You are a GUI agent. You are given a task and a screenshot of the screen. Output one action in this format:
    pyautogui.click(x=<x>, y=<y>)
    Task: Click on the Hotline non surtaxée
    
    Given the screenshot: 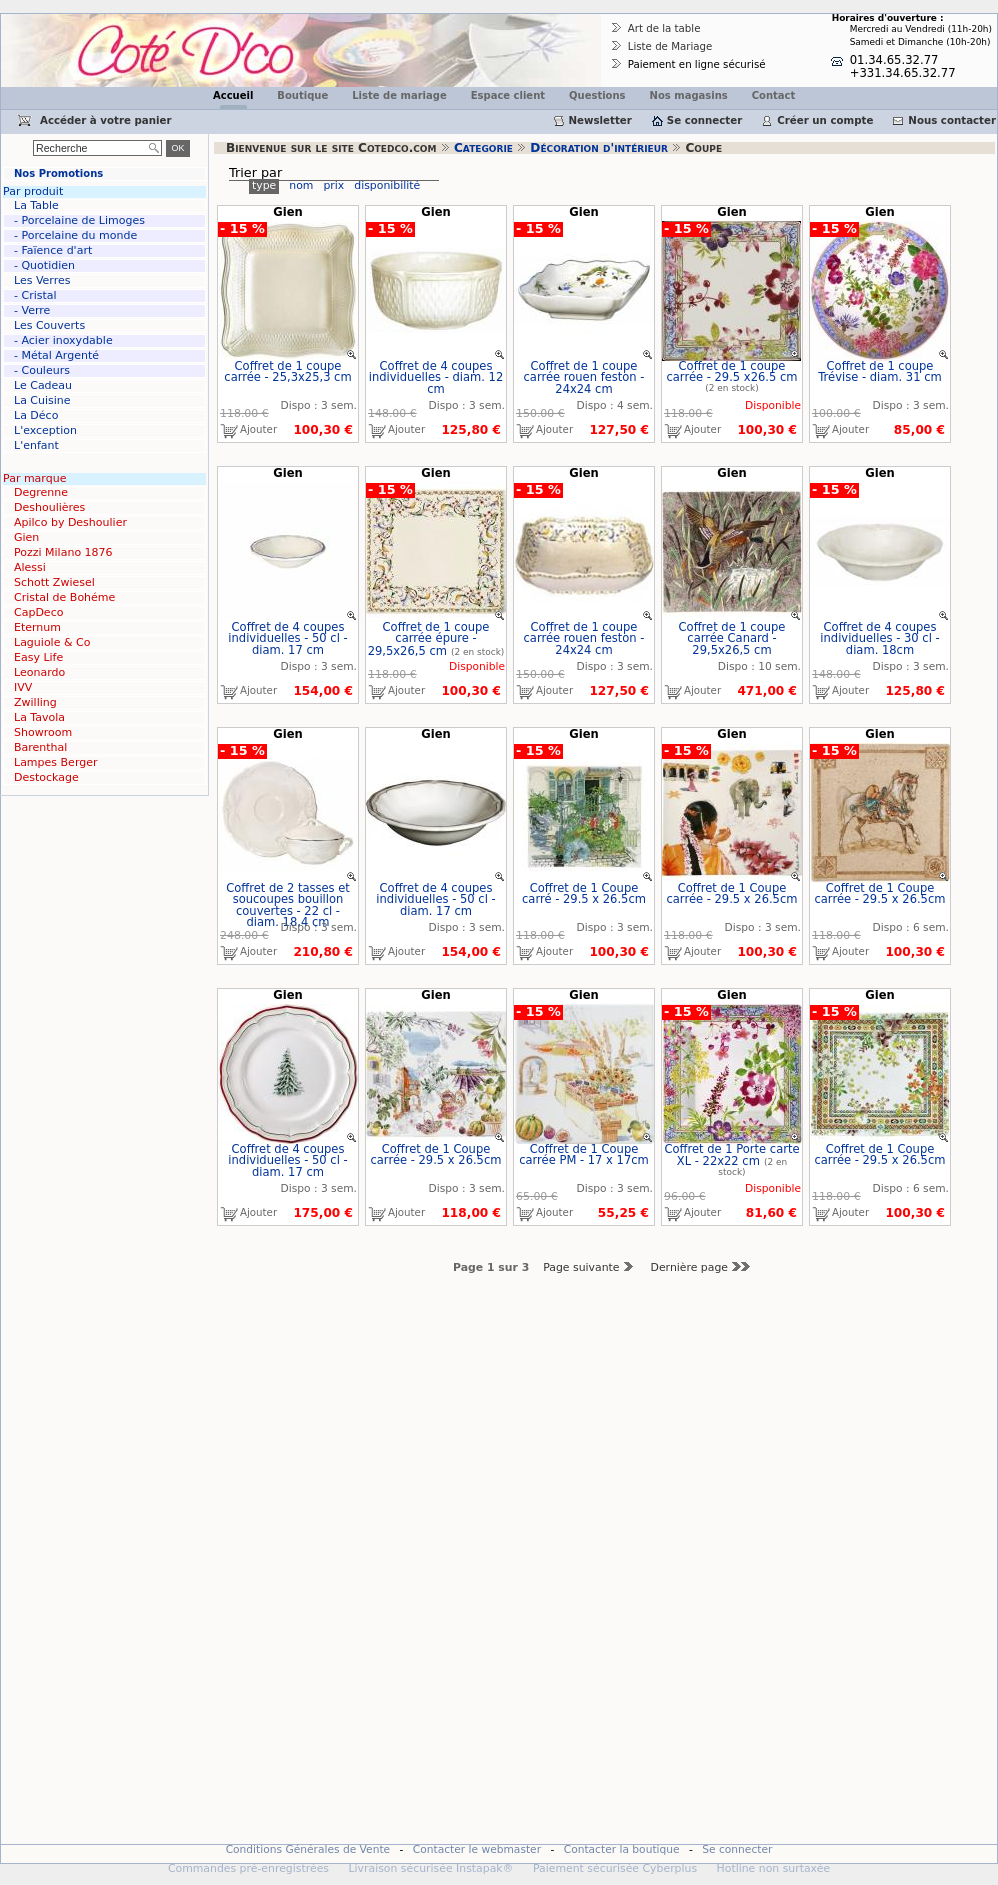 What is the action you would take?
    pyautogui.click(x=774, y=1868)
    